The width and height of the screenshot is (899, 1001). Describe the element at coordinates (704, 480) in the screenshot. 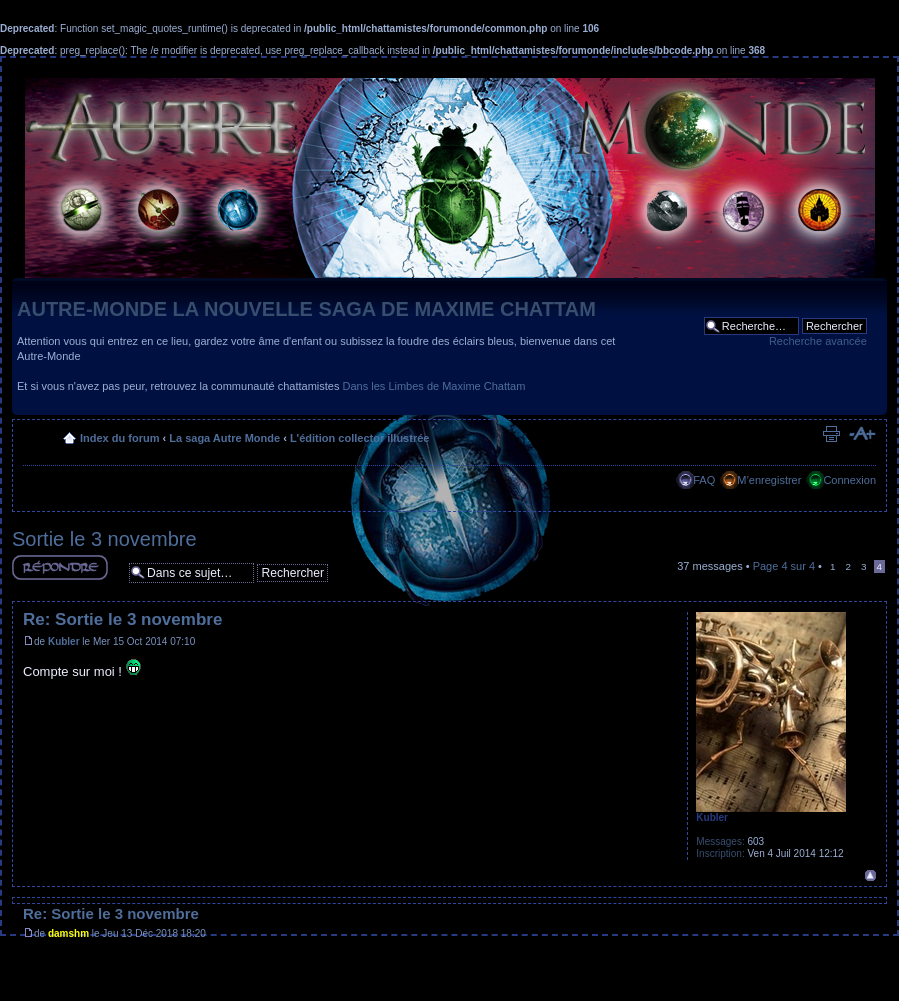

I see `FAQ` at that location.